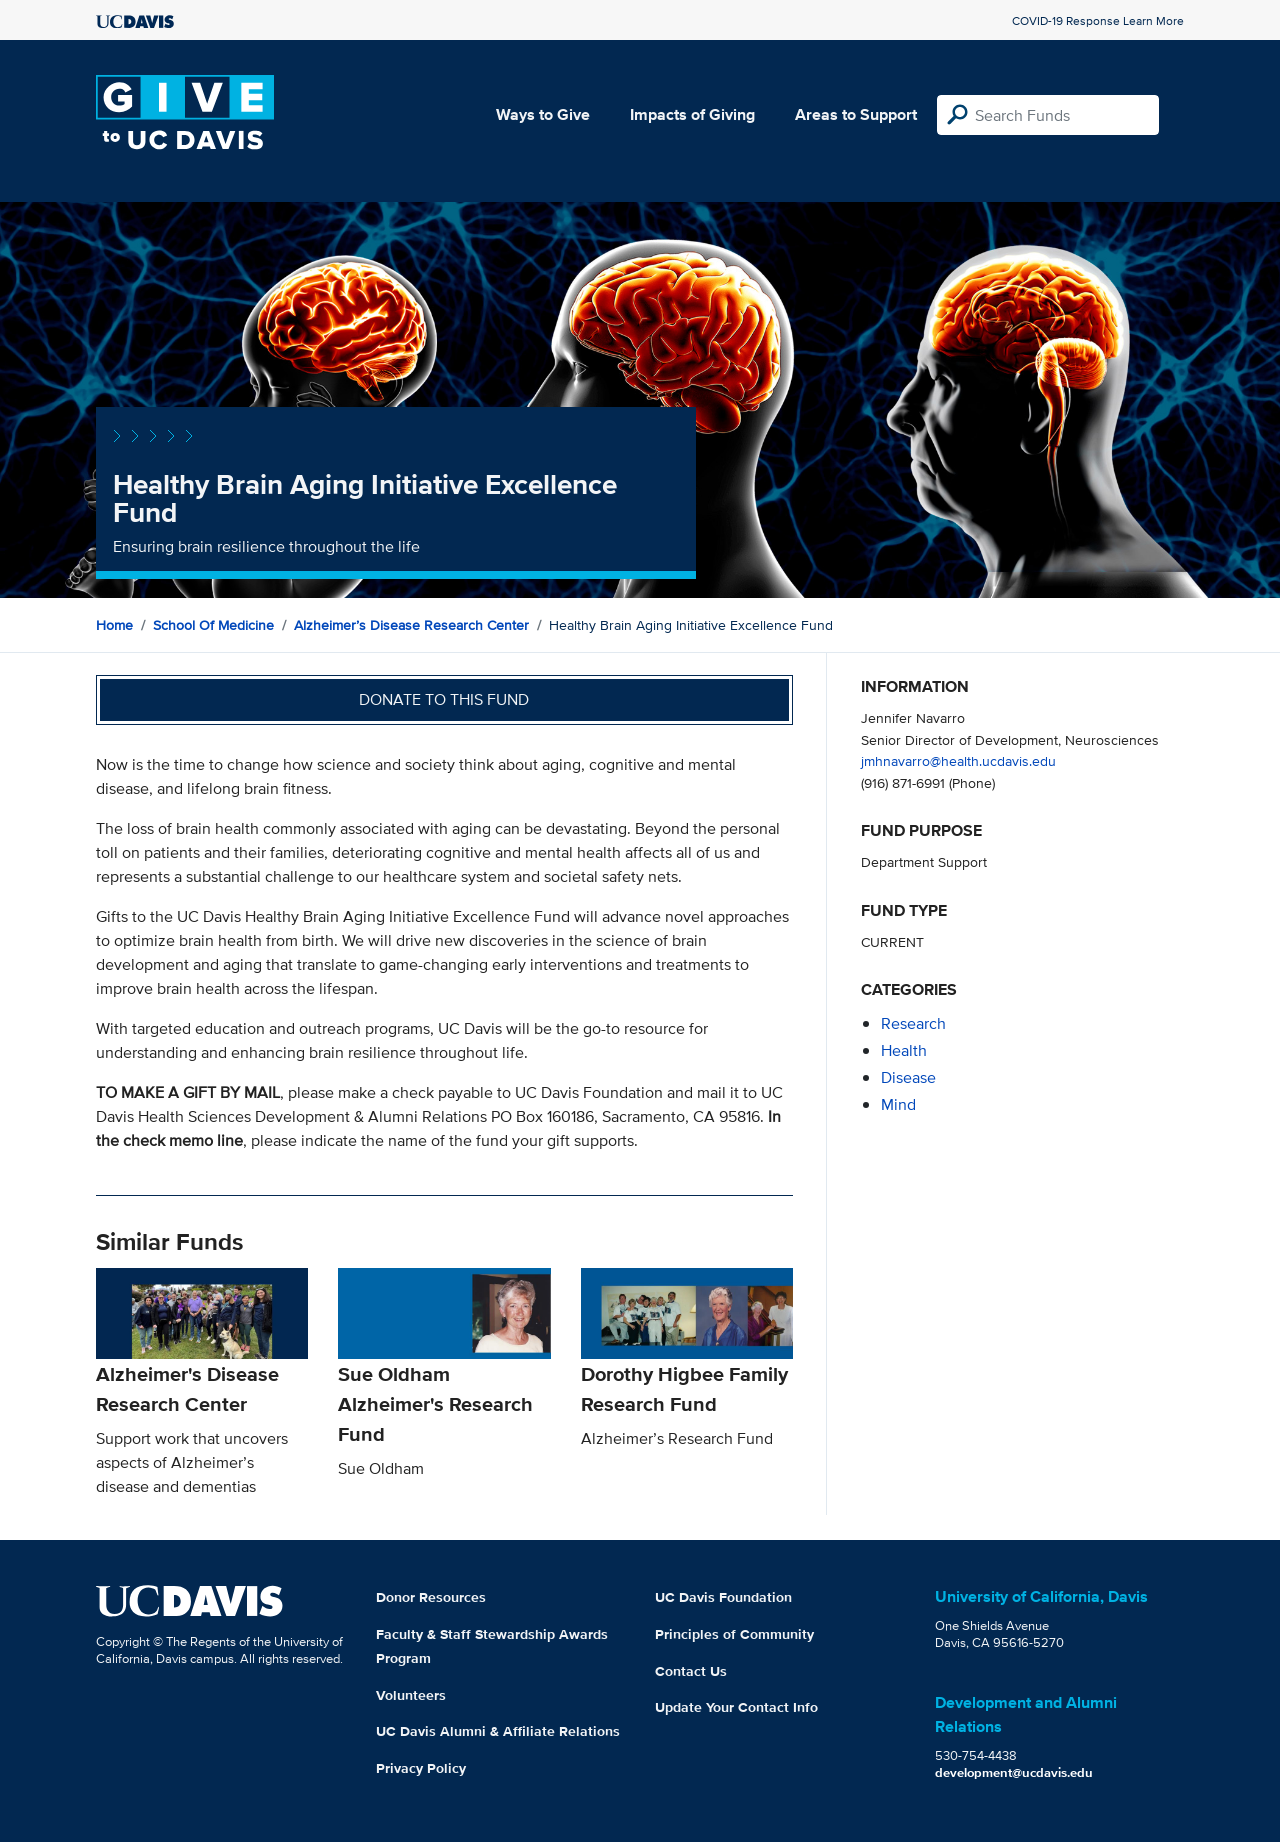 This screenshot has width=1280, height=1842. I want to click on Areas to Support, so click(856, 114).